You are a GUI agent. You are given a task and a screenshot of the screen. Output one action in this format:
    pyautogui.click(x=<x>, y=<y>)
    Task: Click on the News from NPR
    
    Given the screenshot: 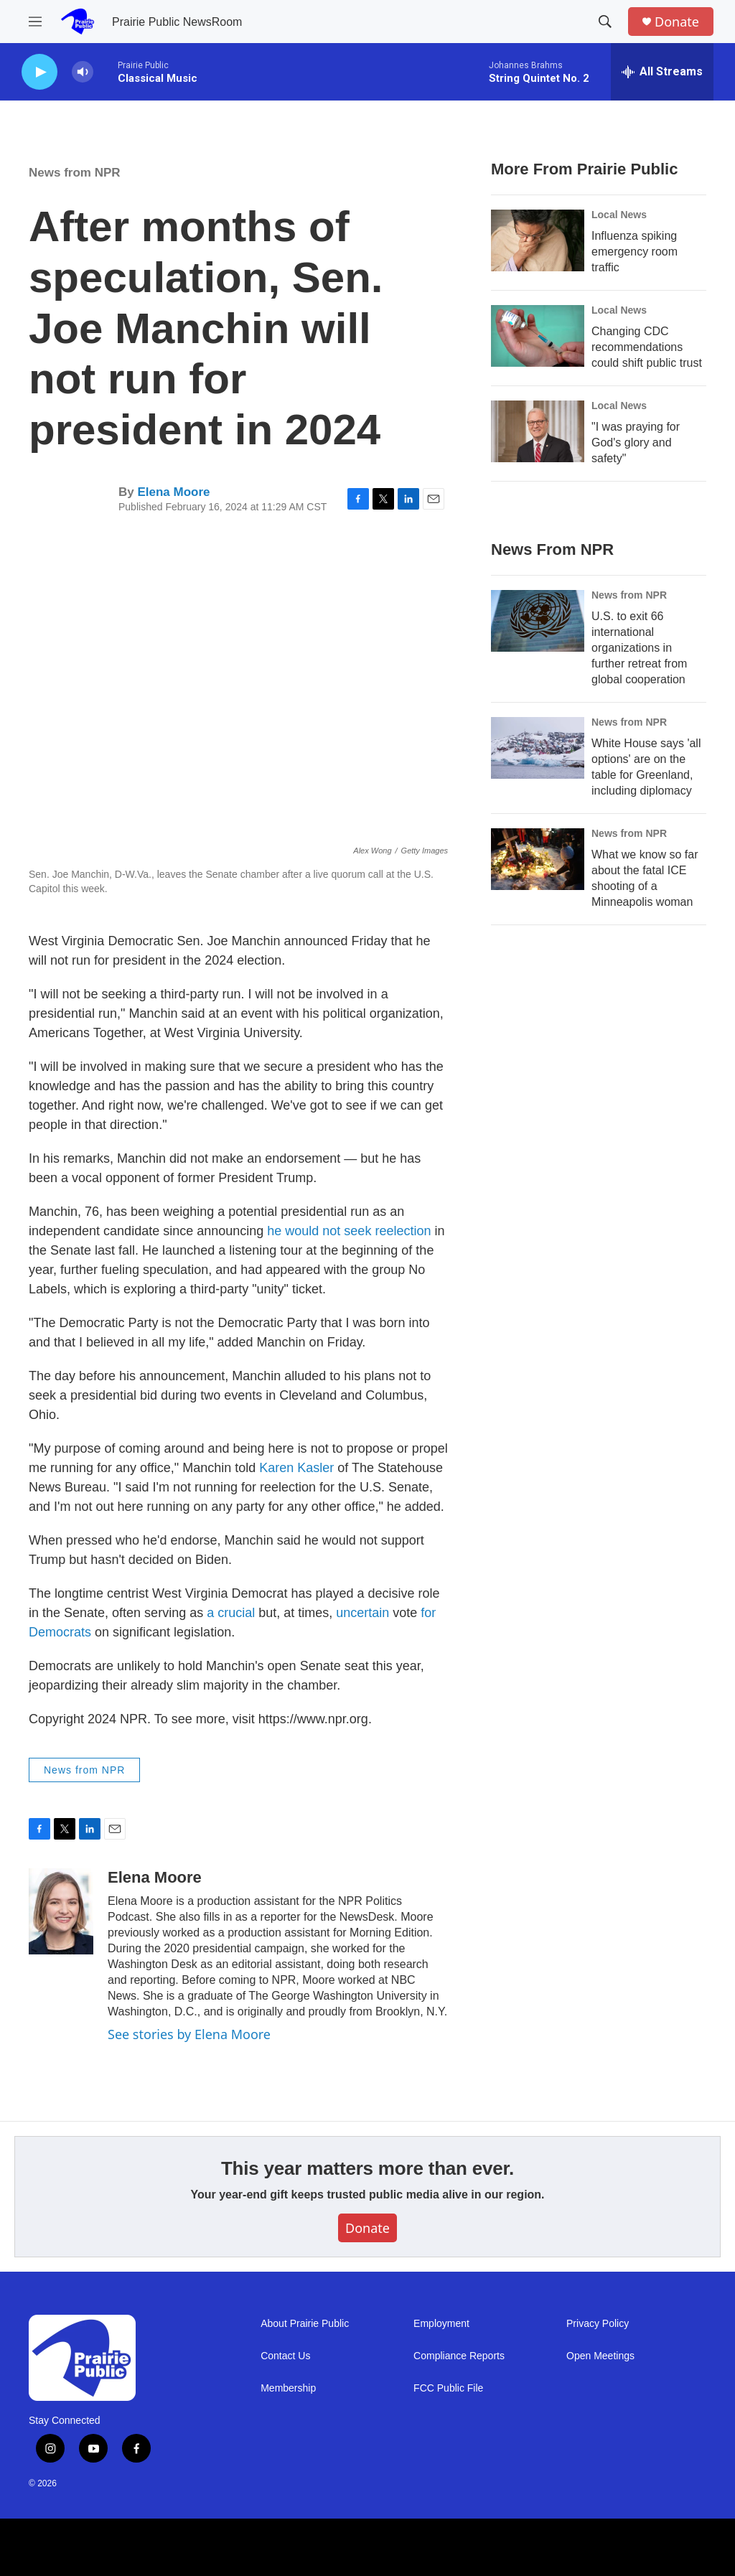 What is the action you would take?
    pyautogui.click(x=75, y=172)
    